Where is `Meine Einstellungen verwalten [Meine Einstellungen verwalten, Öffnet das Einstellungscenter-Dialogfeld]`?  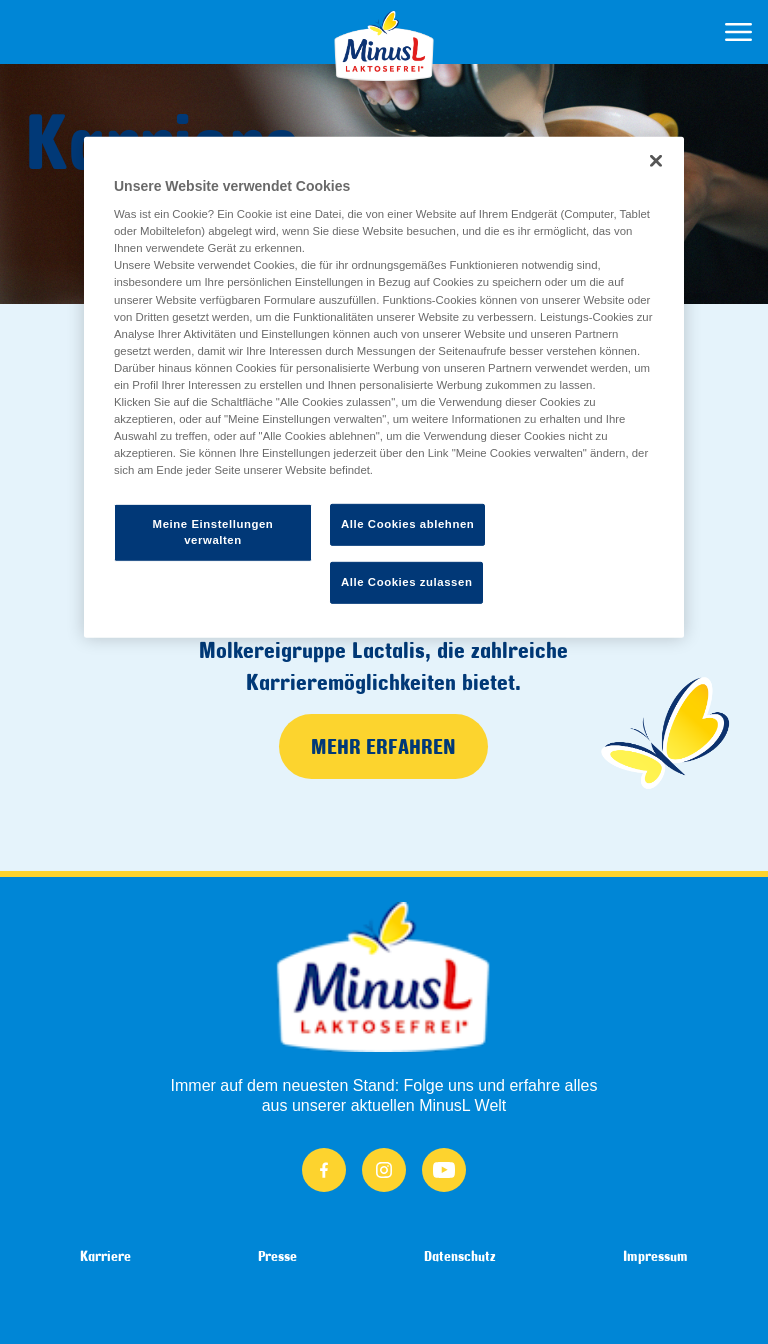 Meine Einstellungen verwalten [Meine Einstellungen verwalten, Öffnet das Einstellungscenter-Dialogfeld] is located at coordinates (213, 532).